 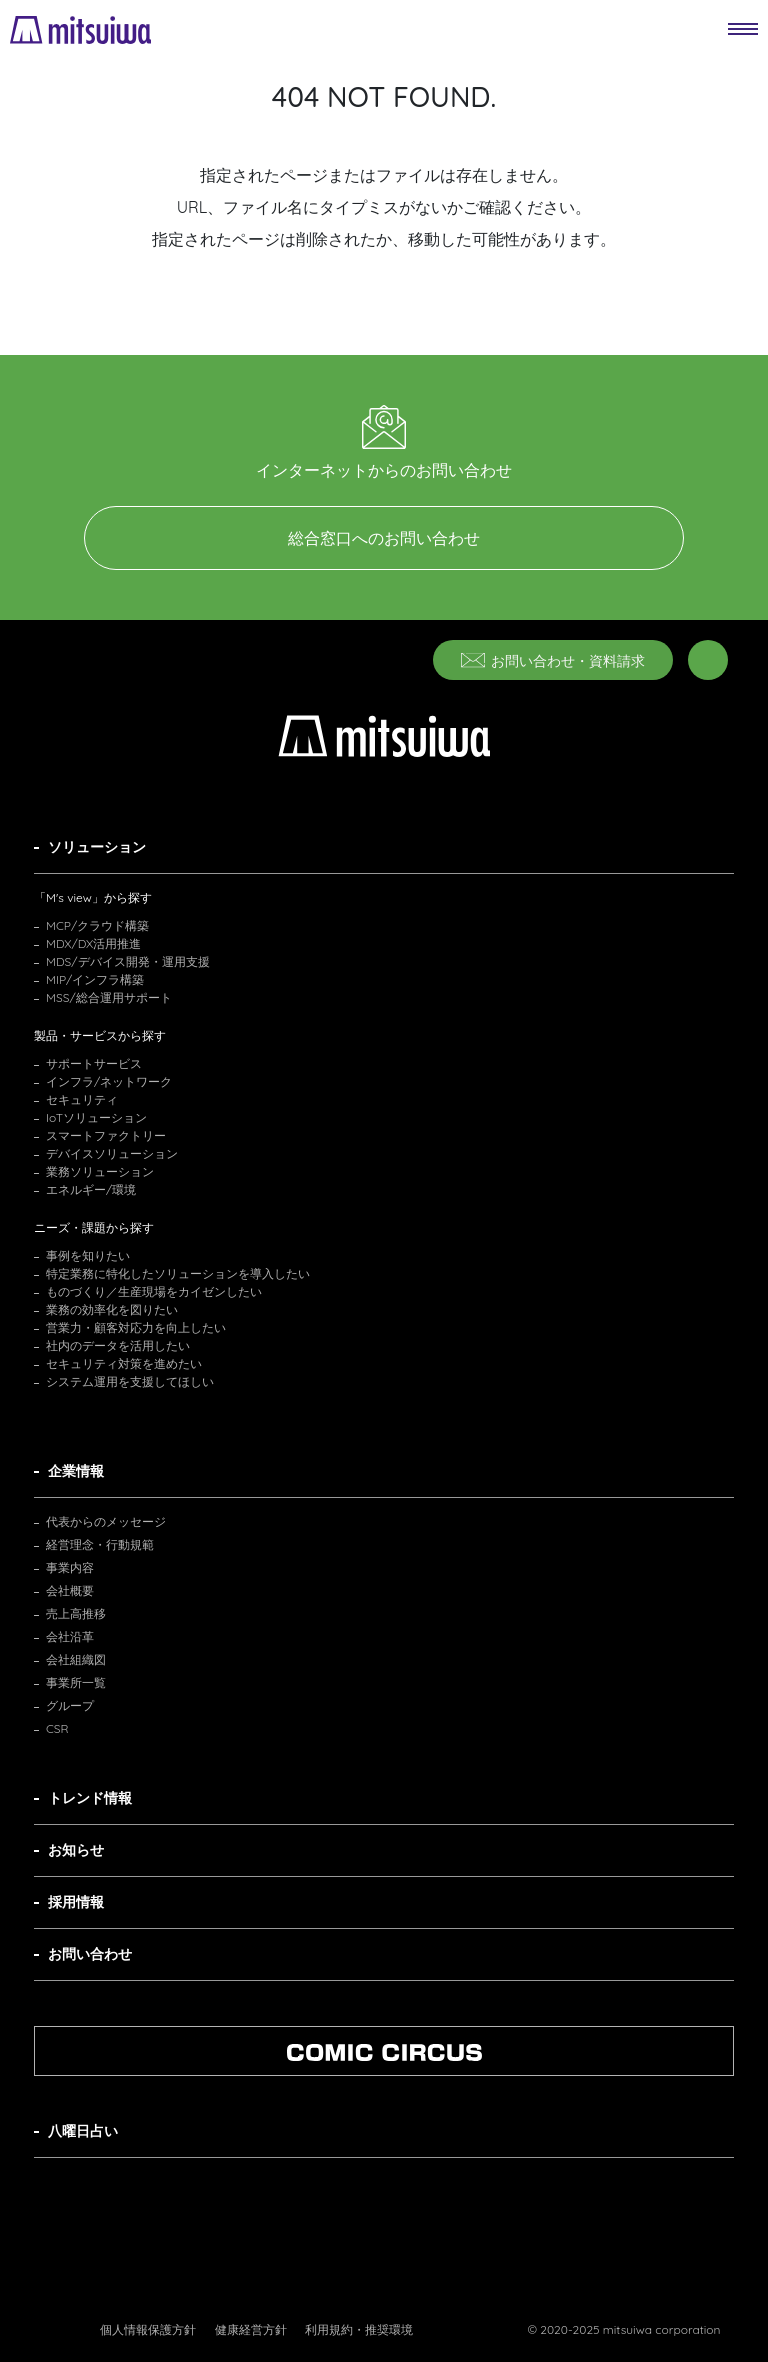 I want to click on IoTソリューション, so click(x=96, y=1117).